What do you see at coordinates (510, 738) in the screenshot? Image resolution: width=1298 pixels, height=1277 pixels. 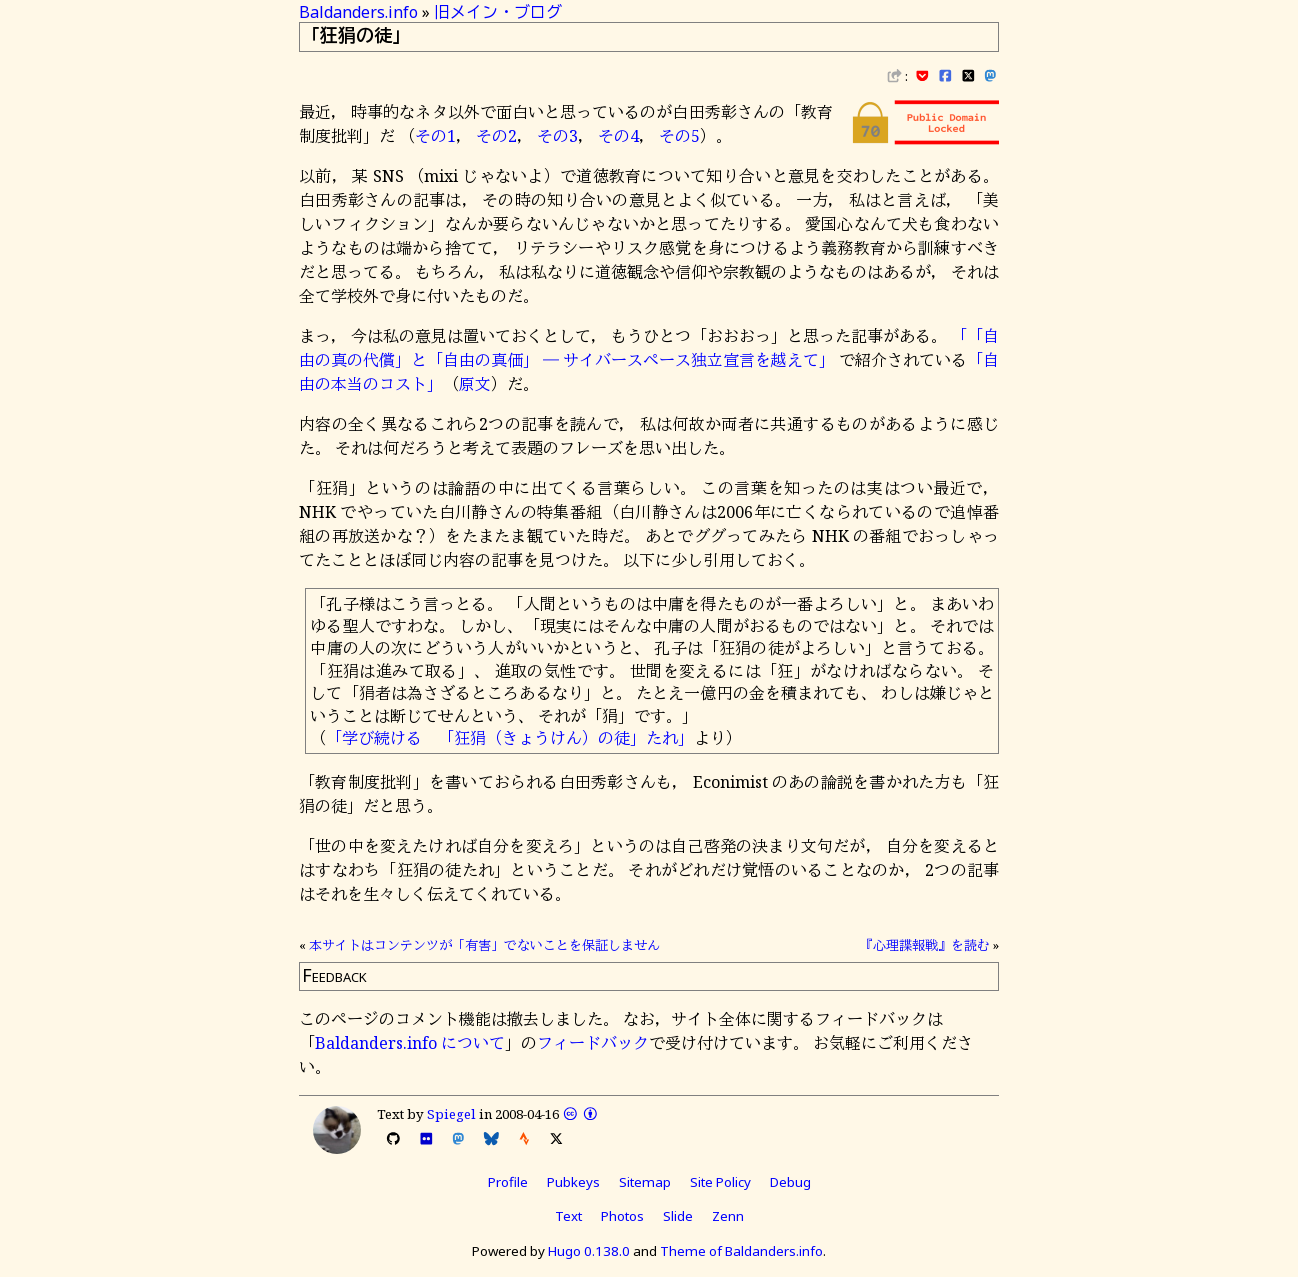 I see `「学び続ける 「狂狷（きょうけん）の徒」たれ」` at bounding box center [510, 738].